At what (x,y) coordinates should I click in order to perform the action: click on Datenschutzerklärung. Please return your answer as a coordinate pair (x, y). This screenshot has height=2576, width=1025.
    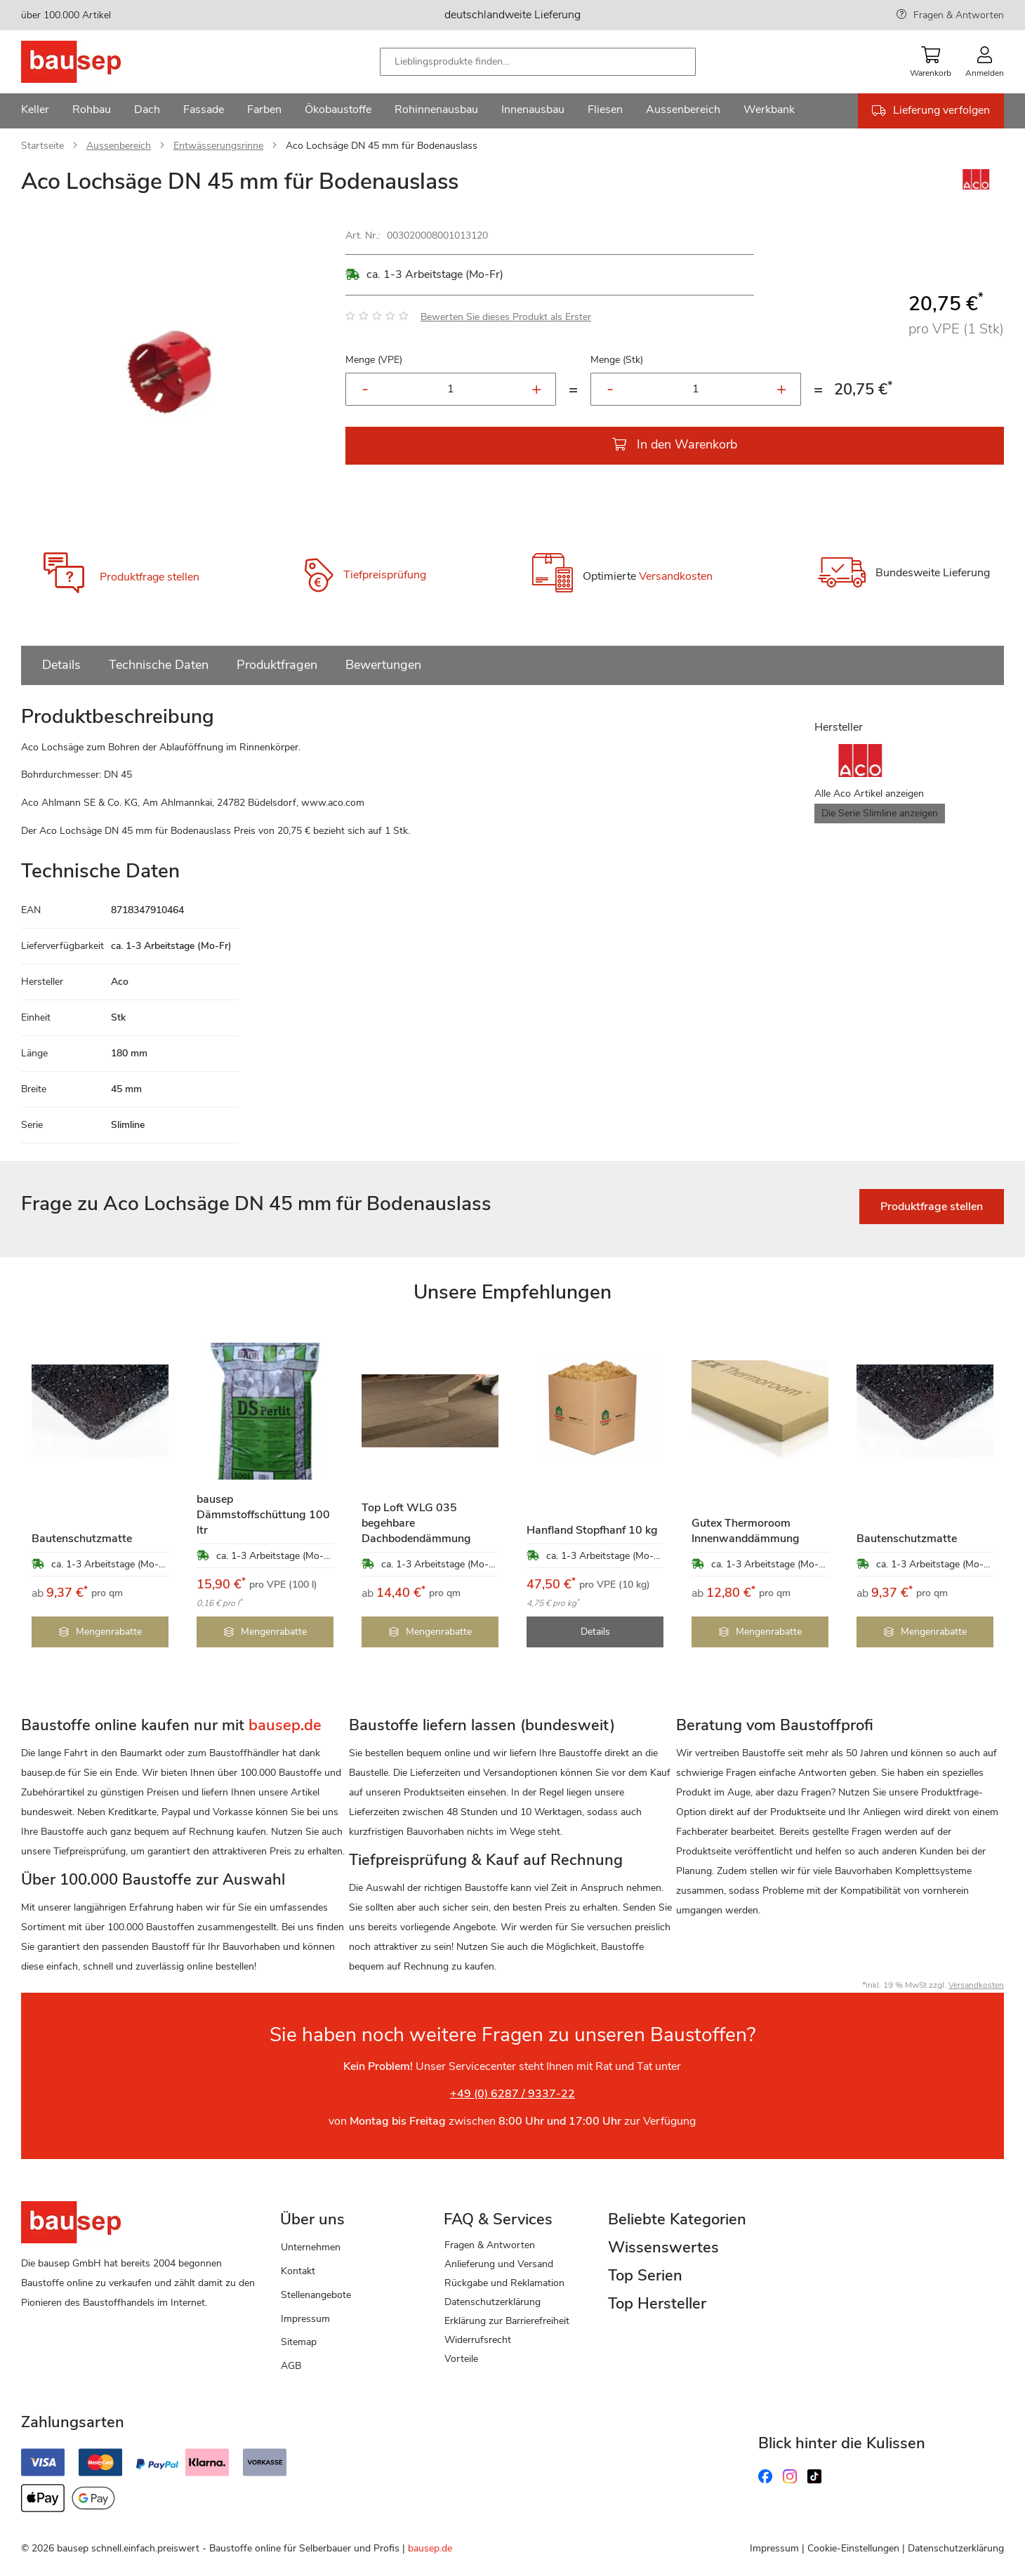
    Looking at the image, I should click on (492, 2302).